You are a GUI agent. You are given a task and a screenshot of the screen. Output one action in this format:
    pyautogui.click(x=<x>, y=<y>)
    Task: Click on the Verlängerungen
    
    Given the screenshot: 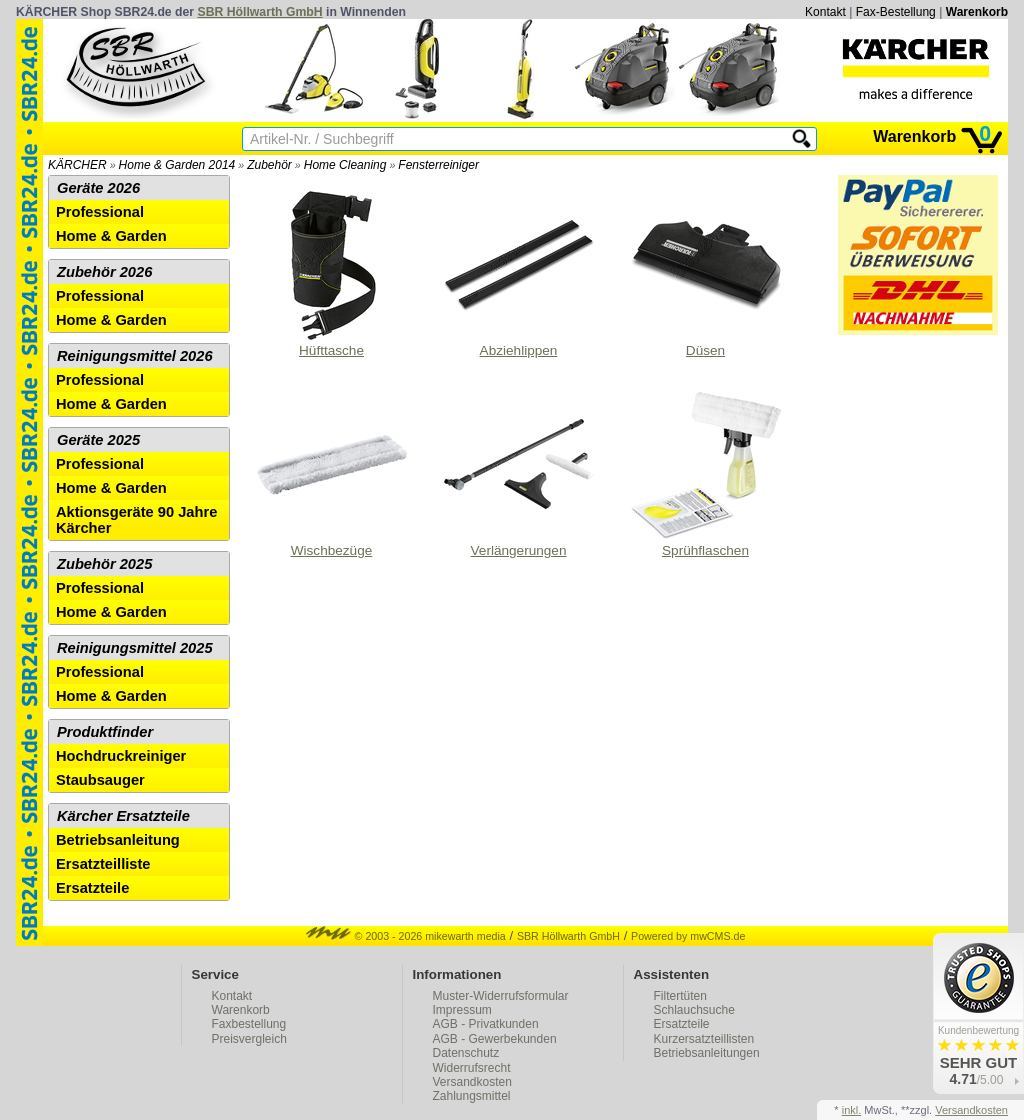 What is the action you would take?
    pyautogui.click(x=519, y=474)
    